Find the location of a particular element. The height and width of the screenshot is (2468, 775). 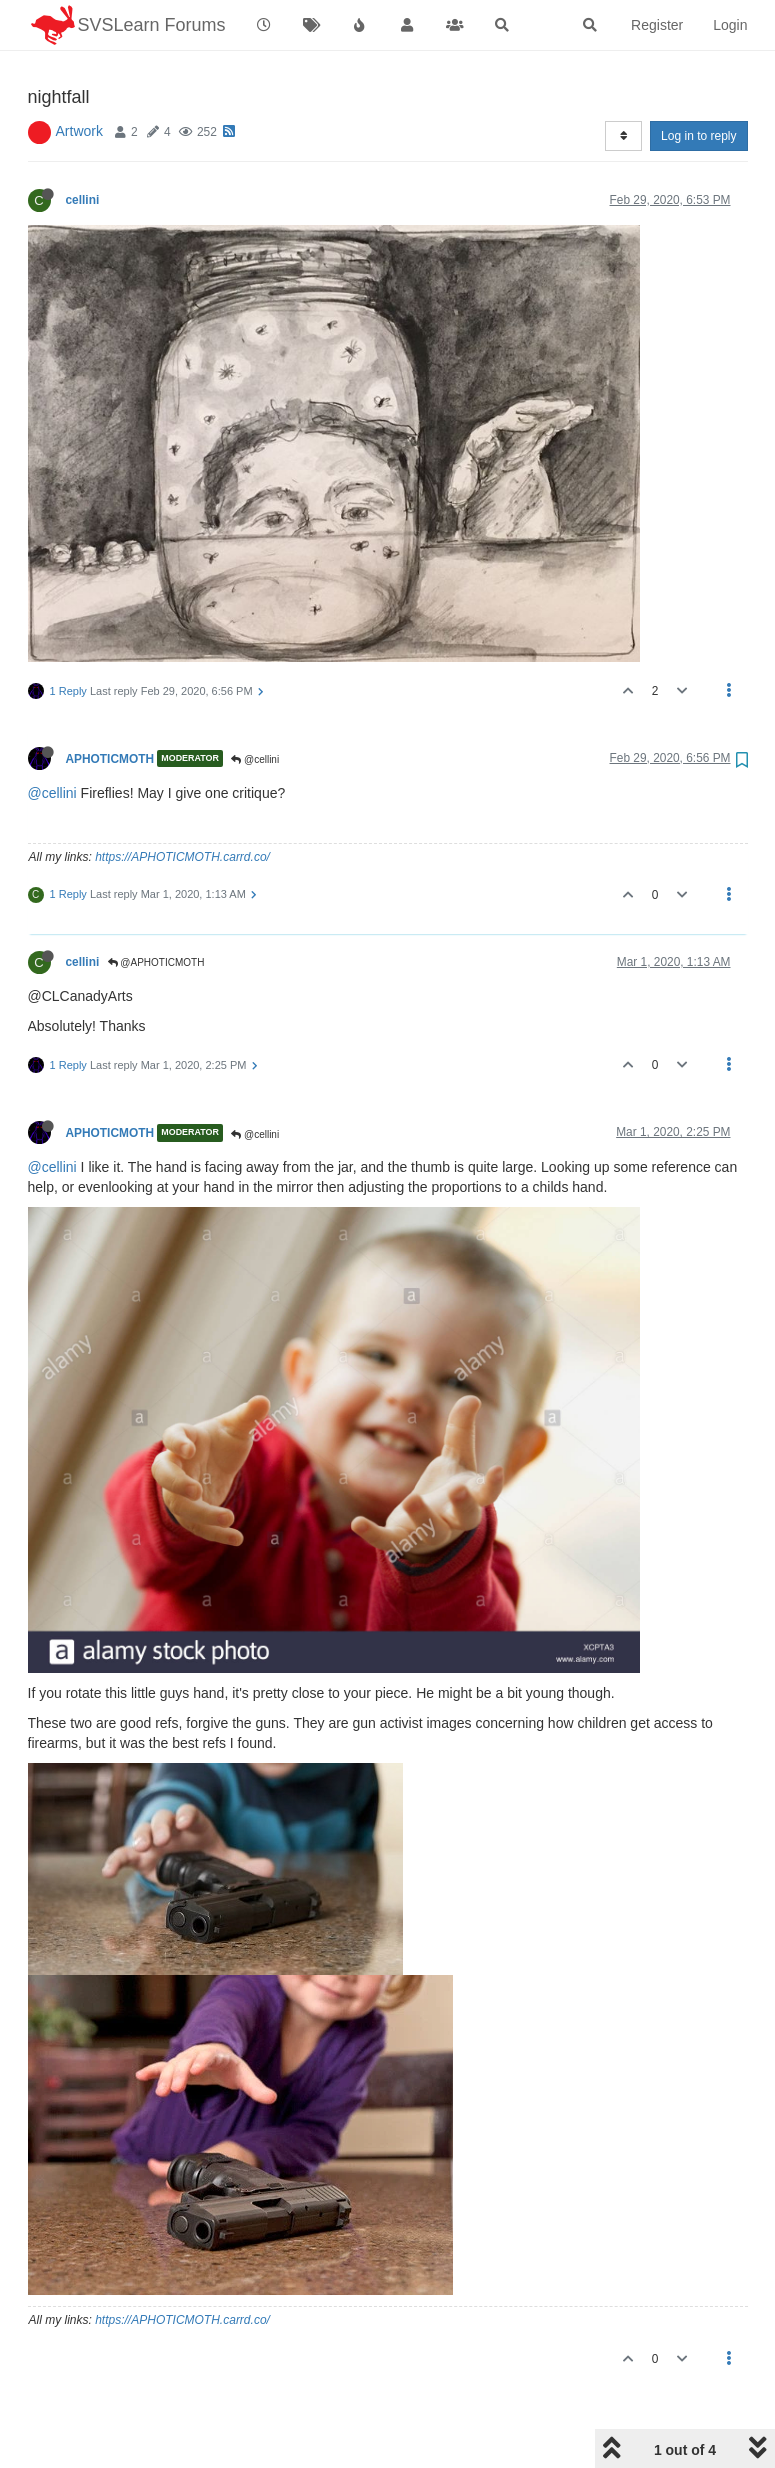

Log in to reply is located at coordinates (698, 85).